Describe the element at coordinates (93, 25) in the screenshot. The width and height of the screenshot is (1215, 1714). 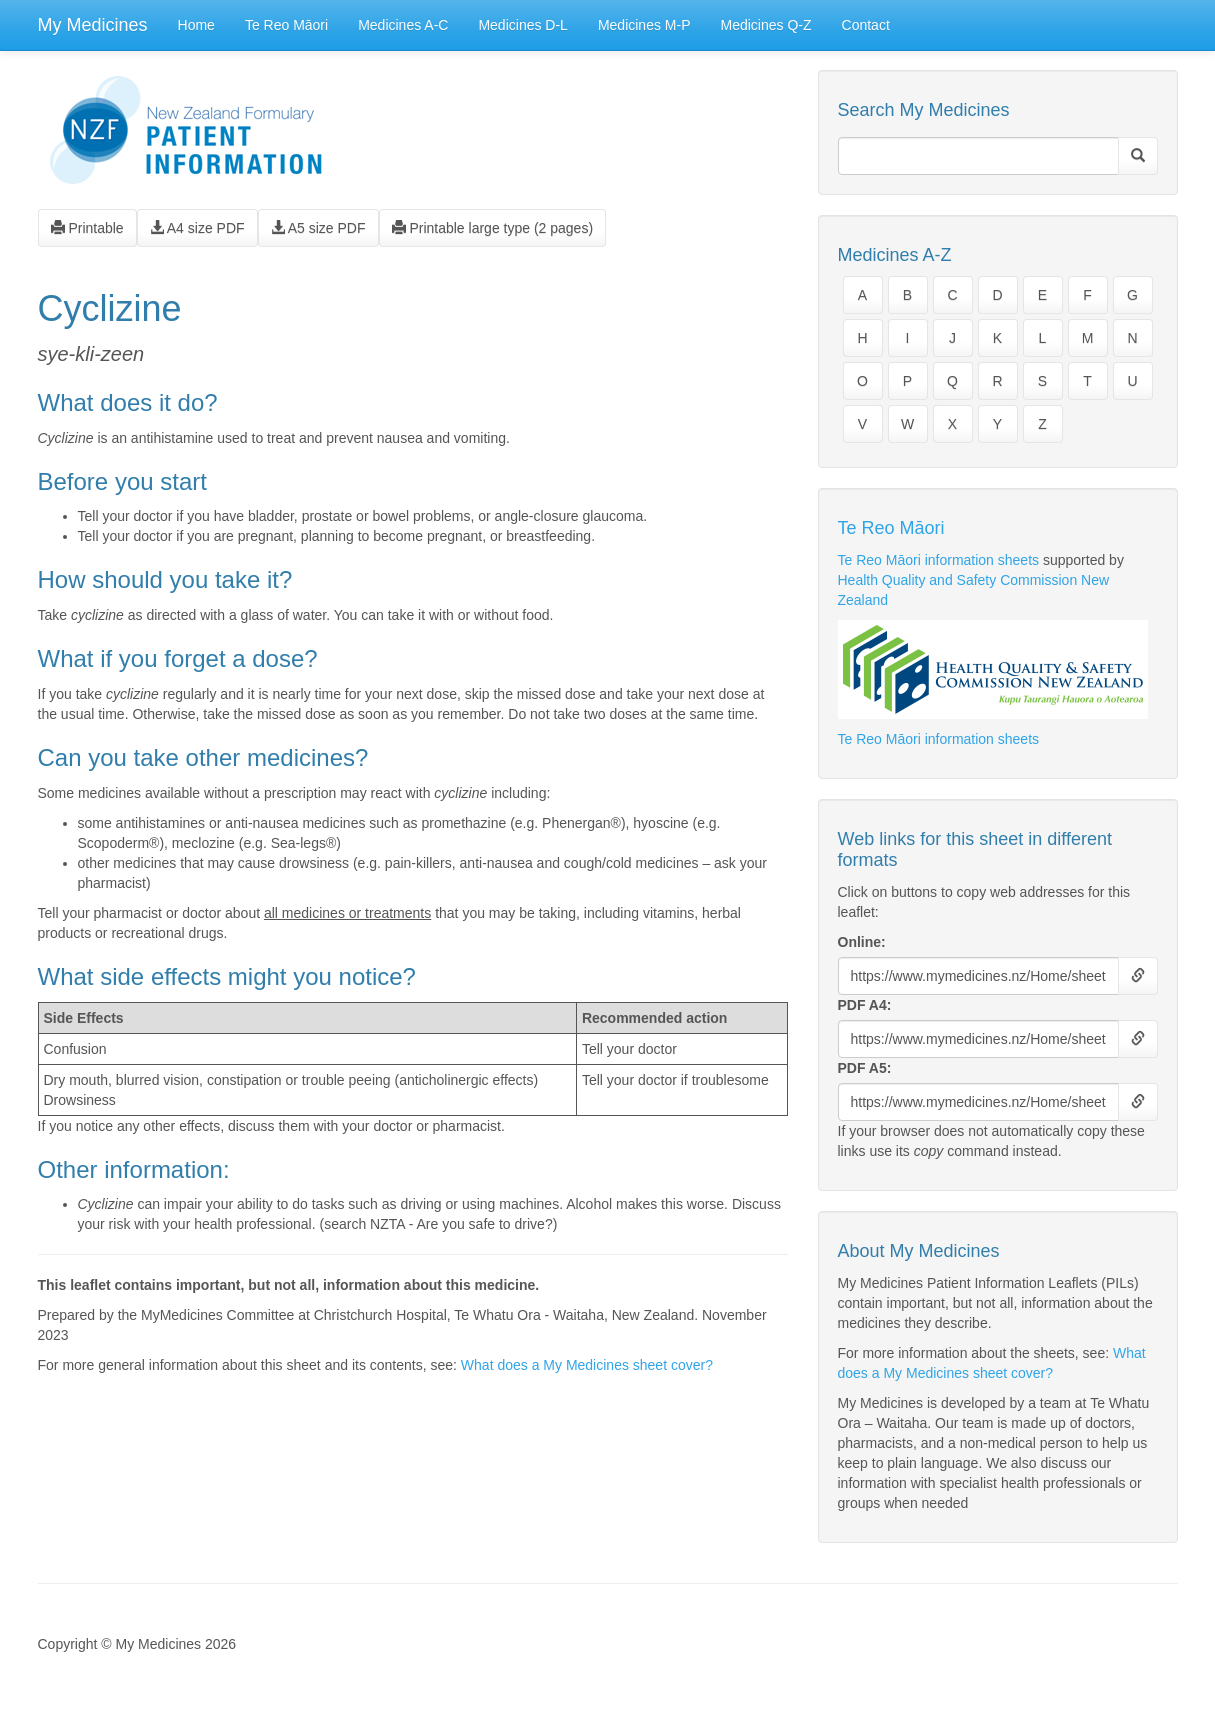
I see `My Medicines` at that location.